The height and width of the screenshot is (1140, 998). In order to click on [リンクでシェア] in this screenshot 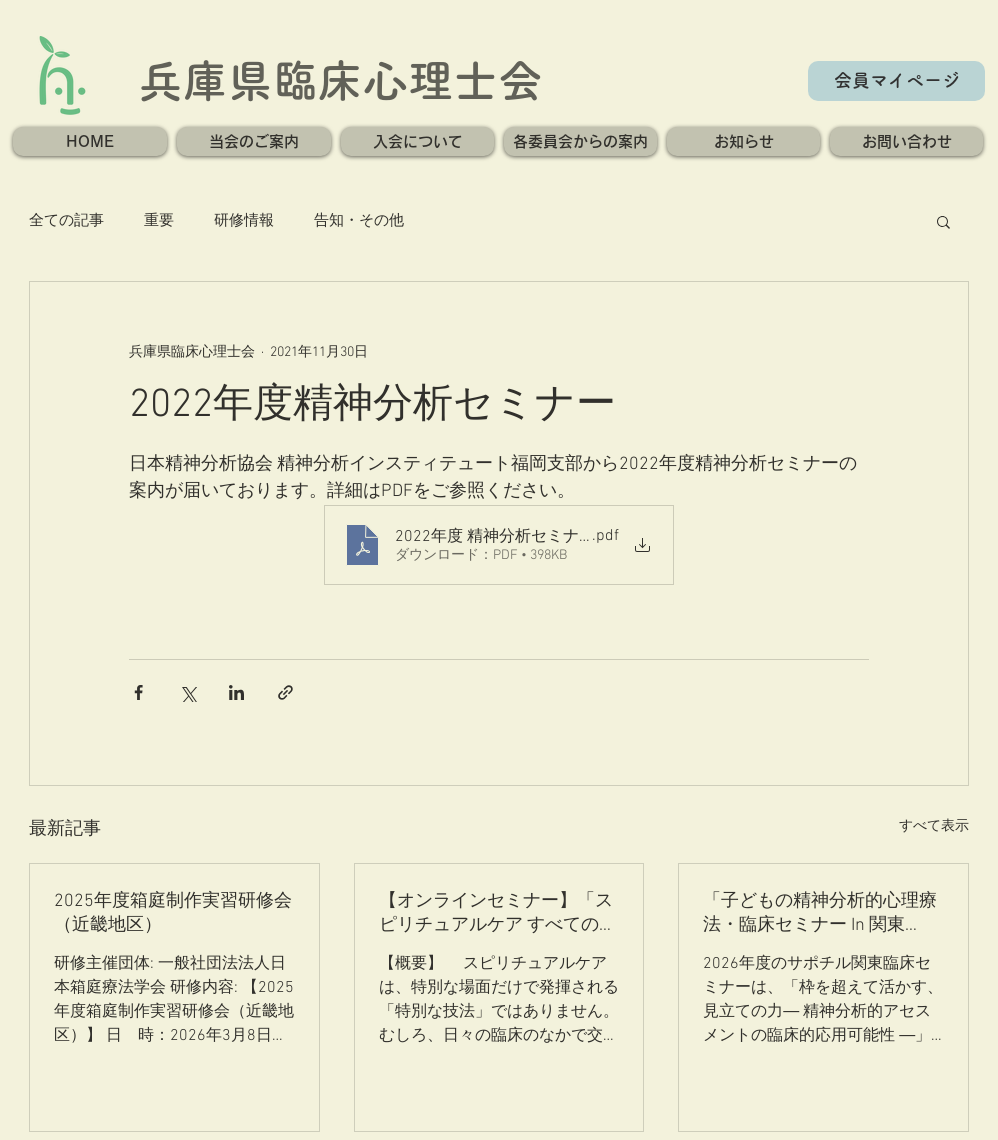, I will do `click(285, 692)`.